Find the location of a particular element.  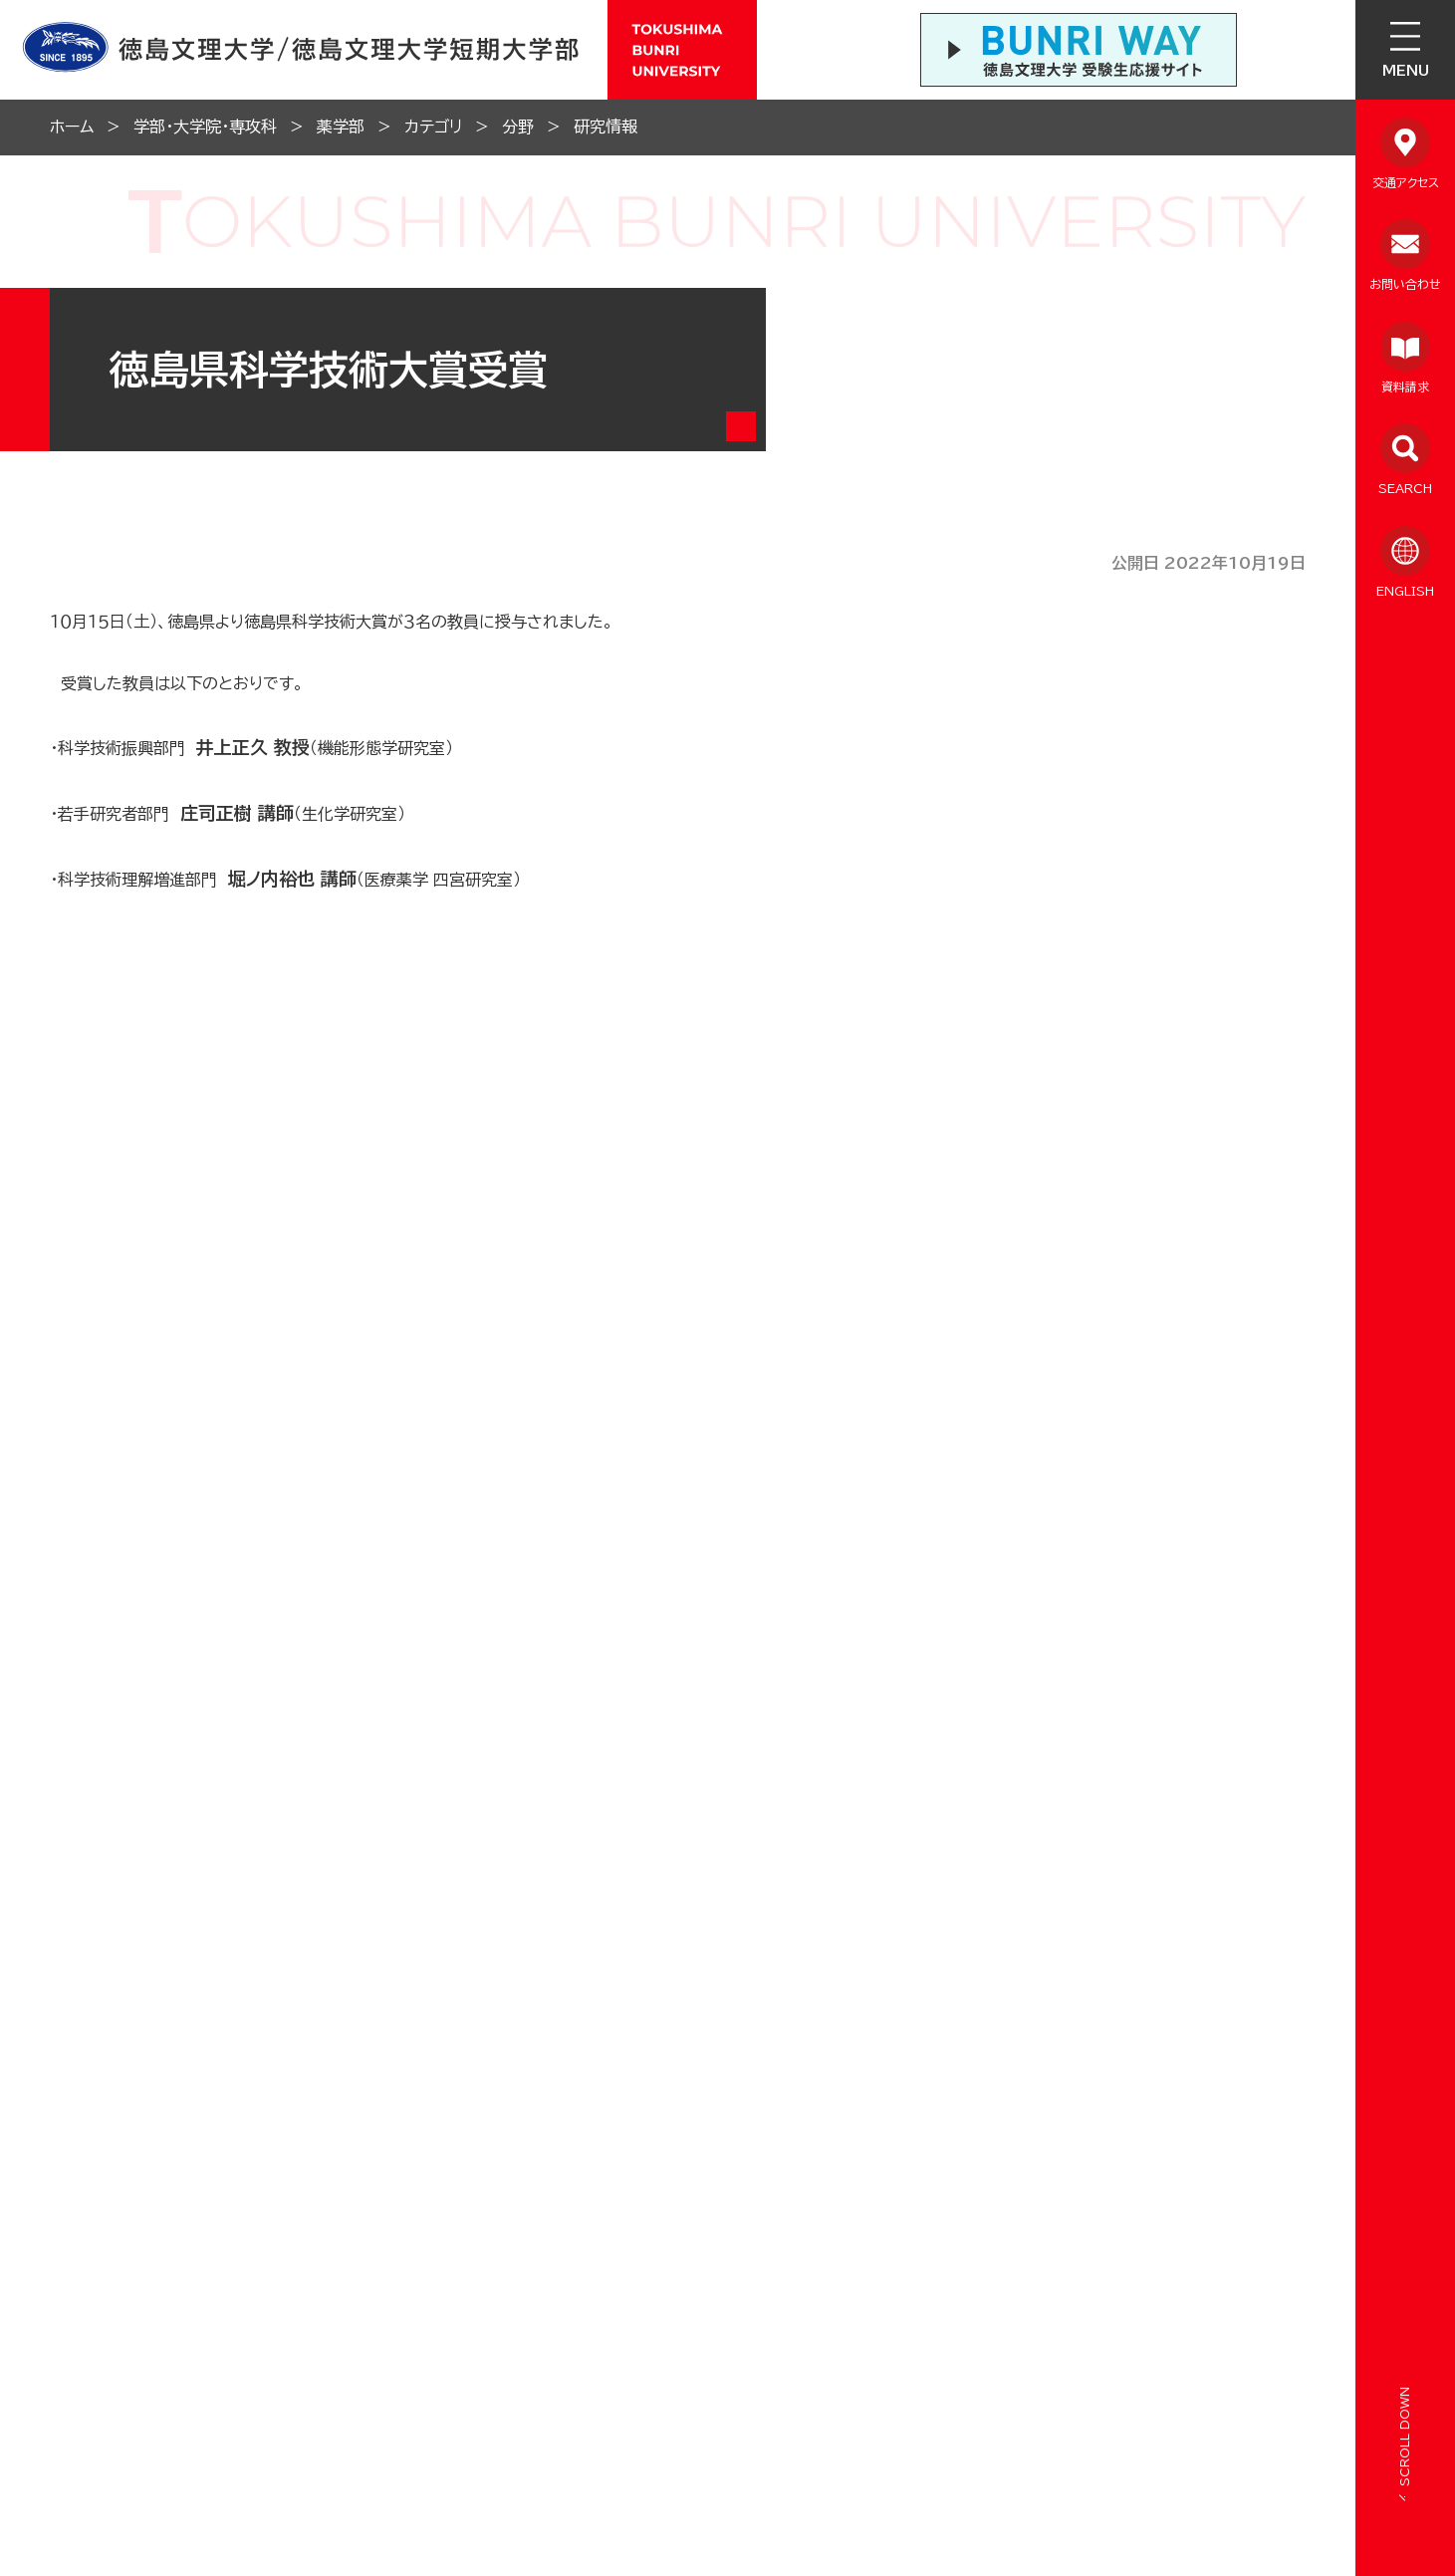

分野 is located at coordinates (518, 126).